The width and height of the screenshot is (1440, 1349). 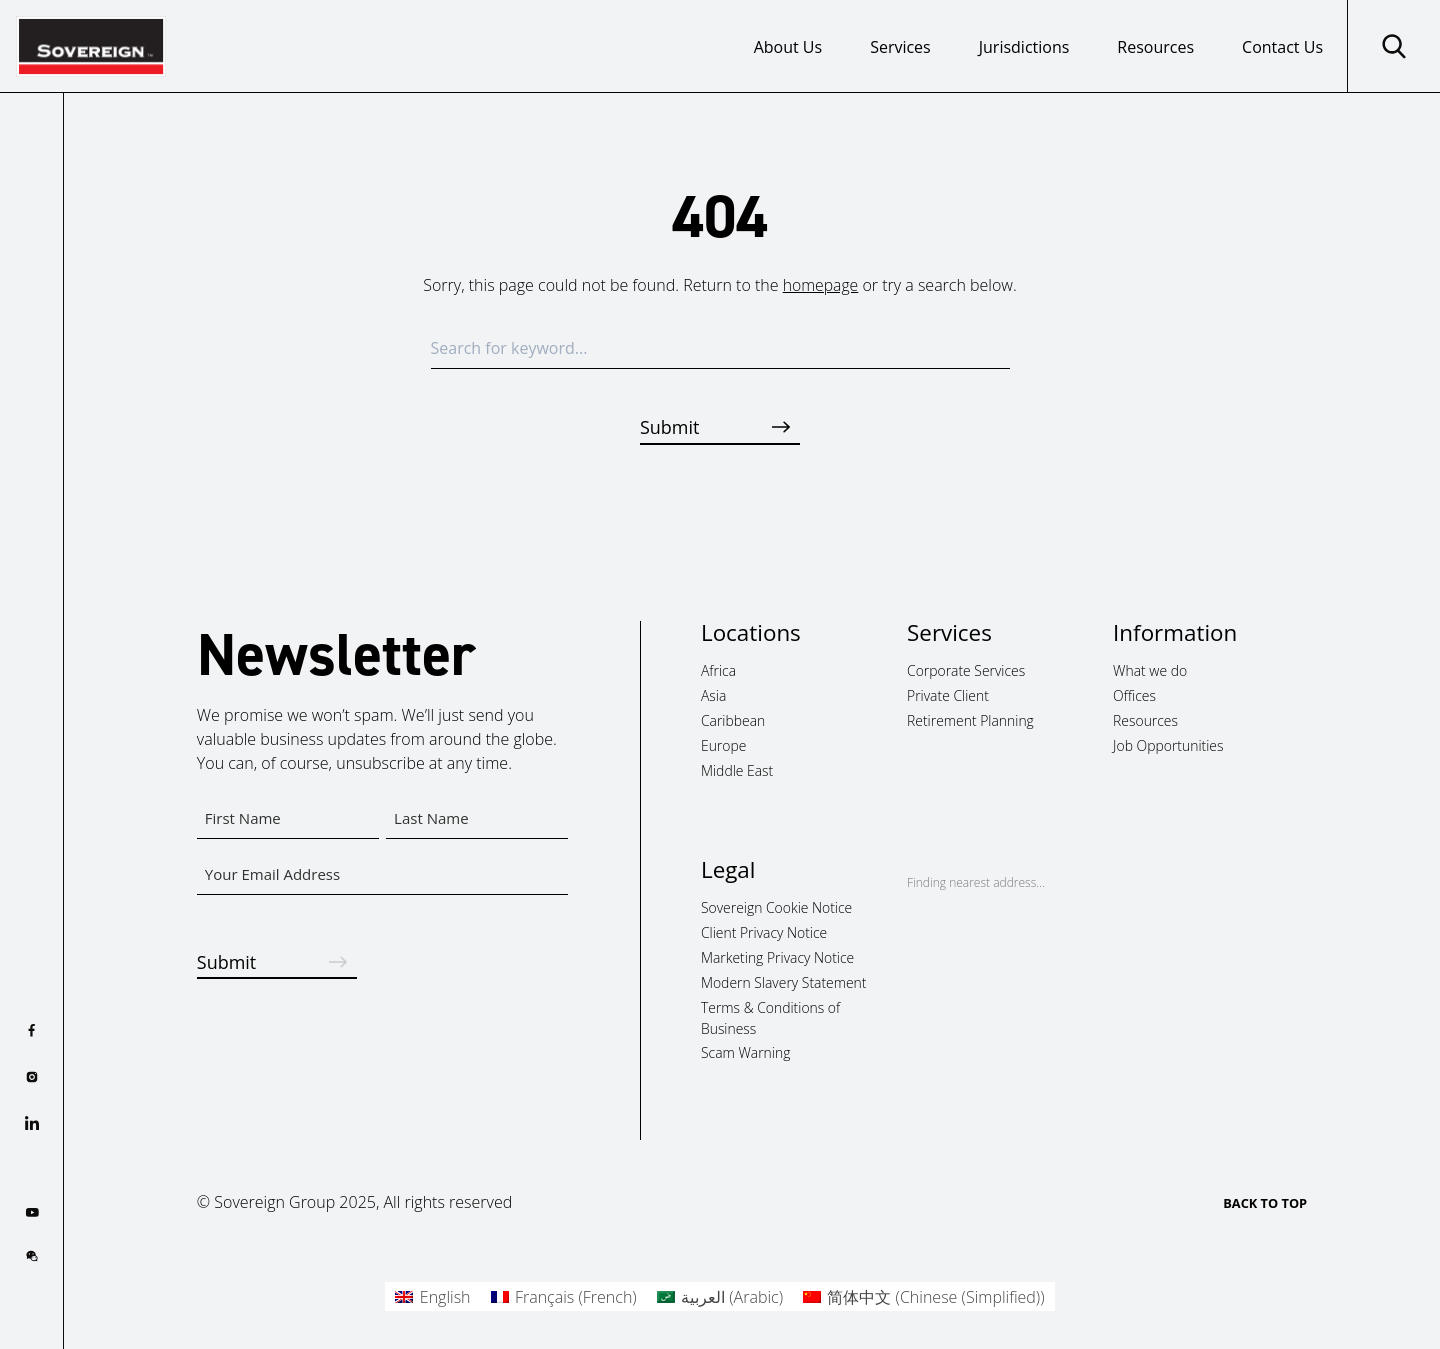 What do you see at coordinates (784, 981) in the screenshot?
I see `Modern Slavery Statement` at bounding box center [784, 981].